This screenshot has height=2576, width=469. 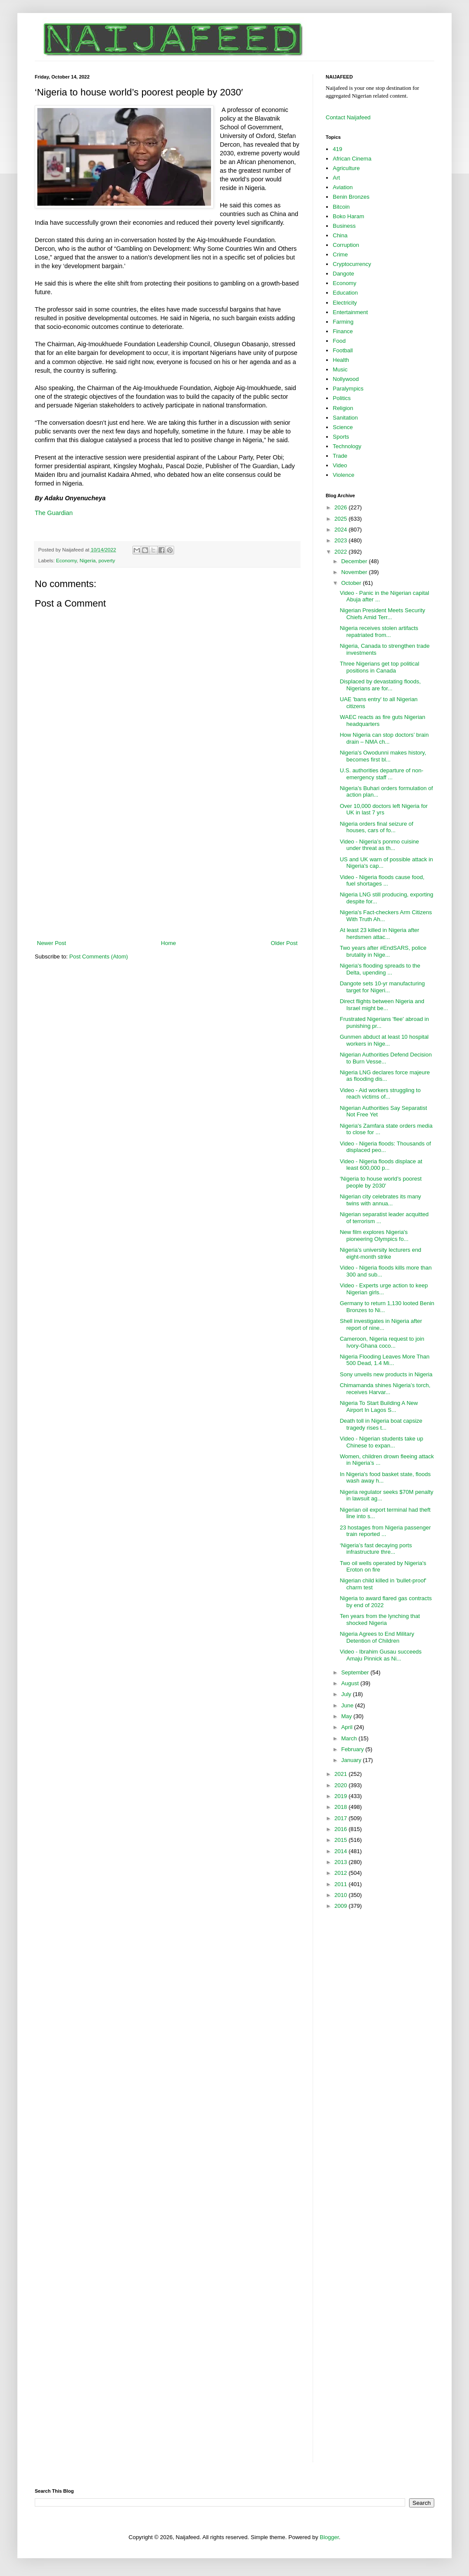 I want to click on Nigeria's Owodunni makes history, becomes first bl..., so click(x=383, y=756).